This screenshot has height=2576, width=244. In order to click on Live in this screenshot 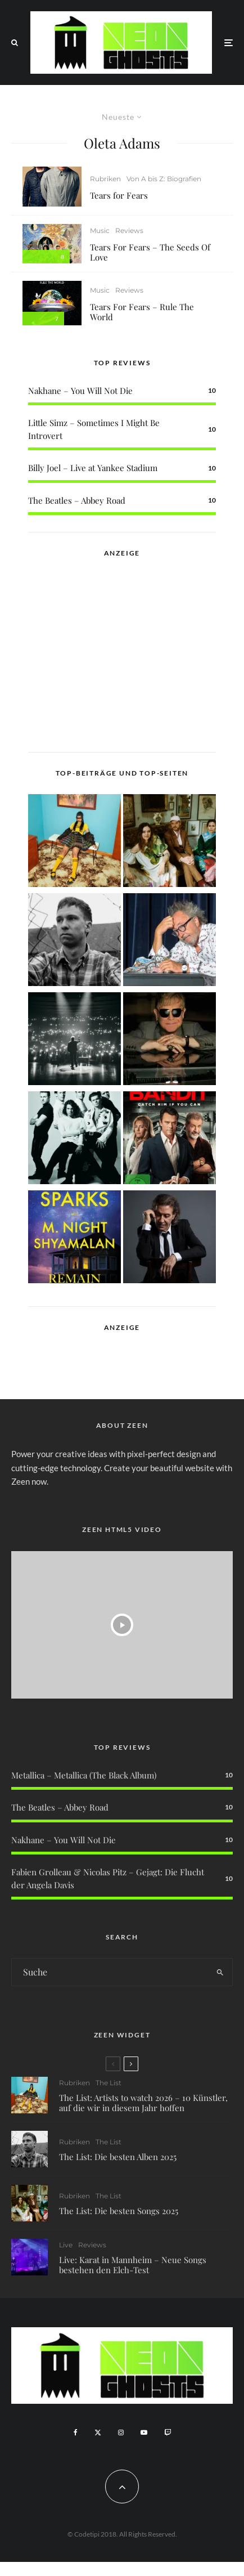, I will do `click(66, 2250)`.